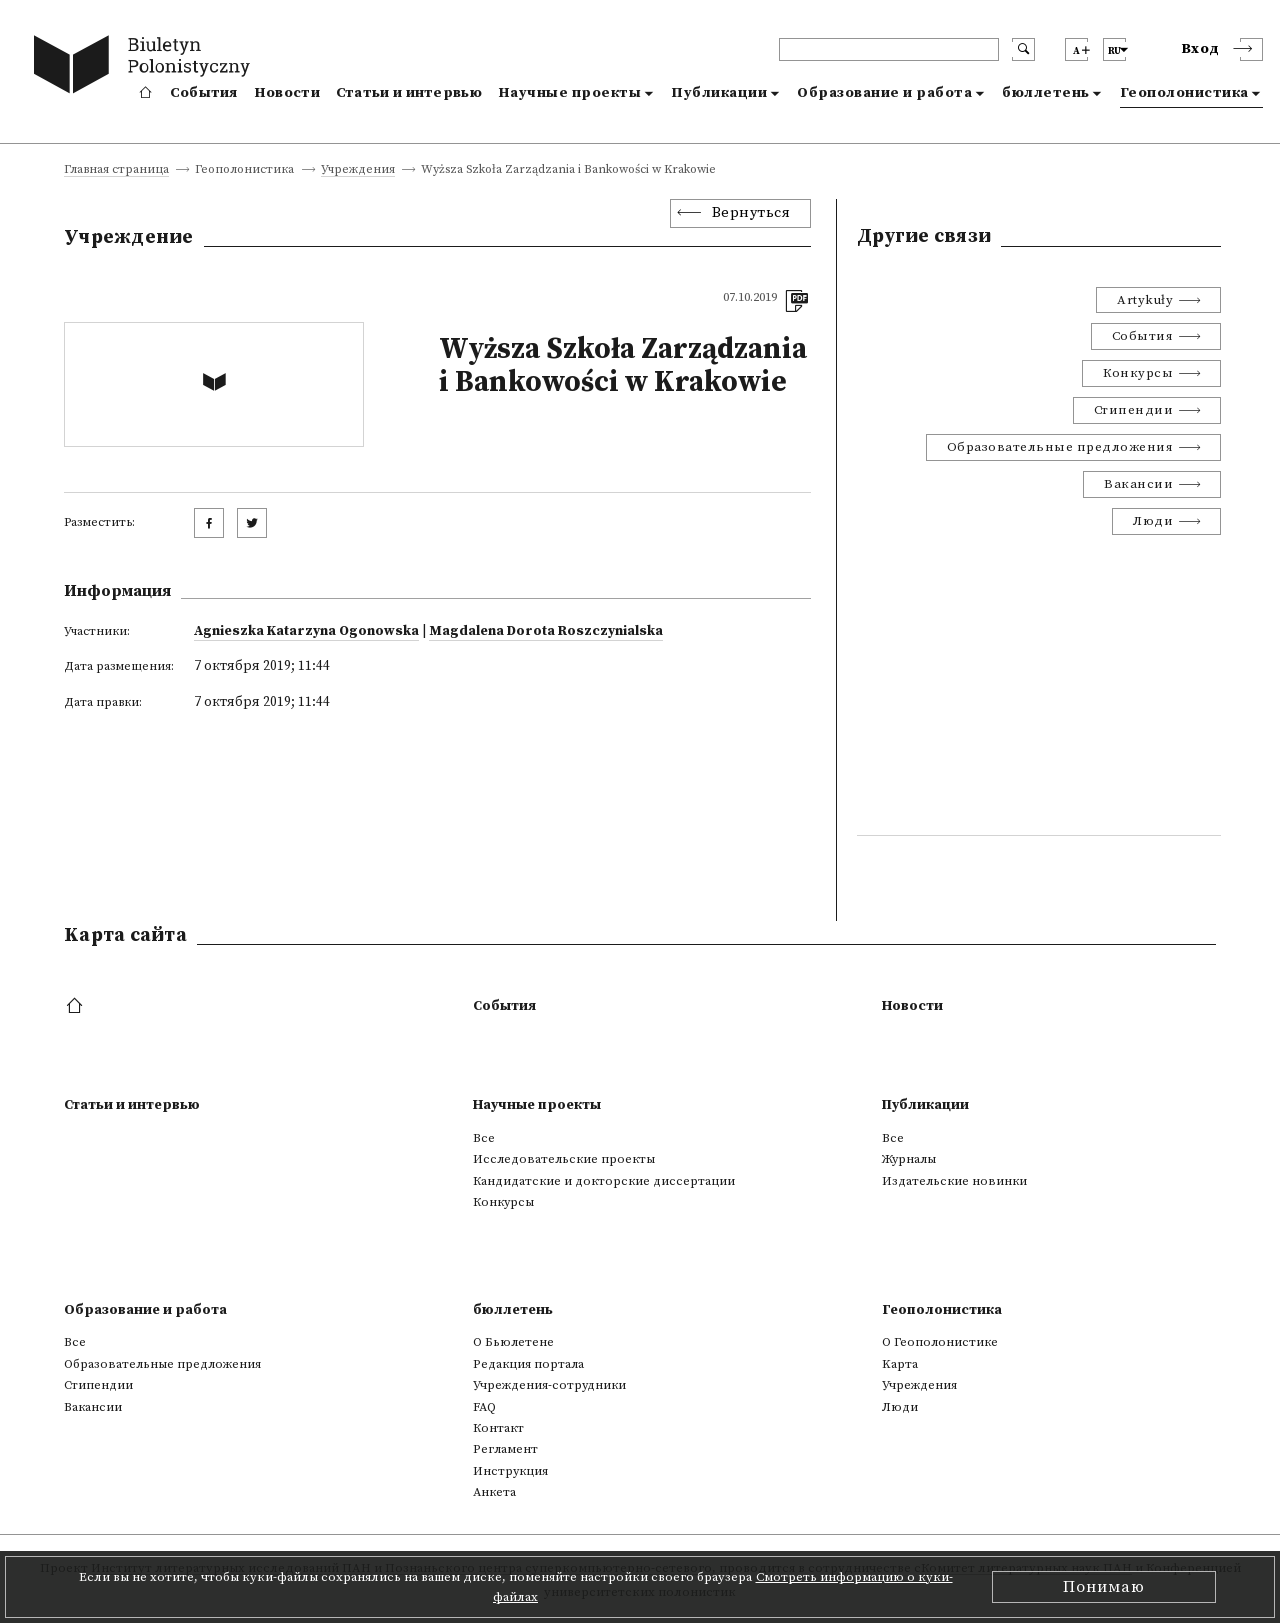  Describe the element at coordinates (76, 1007) in the screenshot. I see `[footer menu]` at that location.